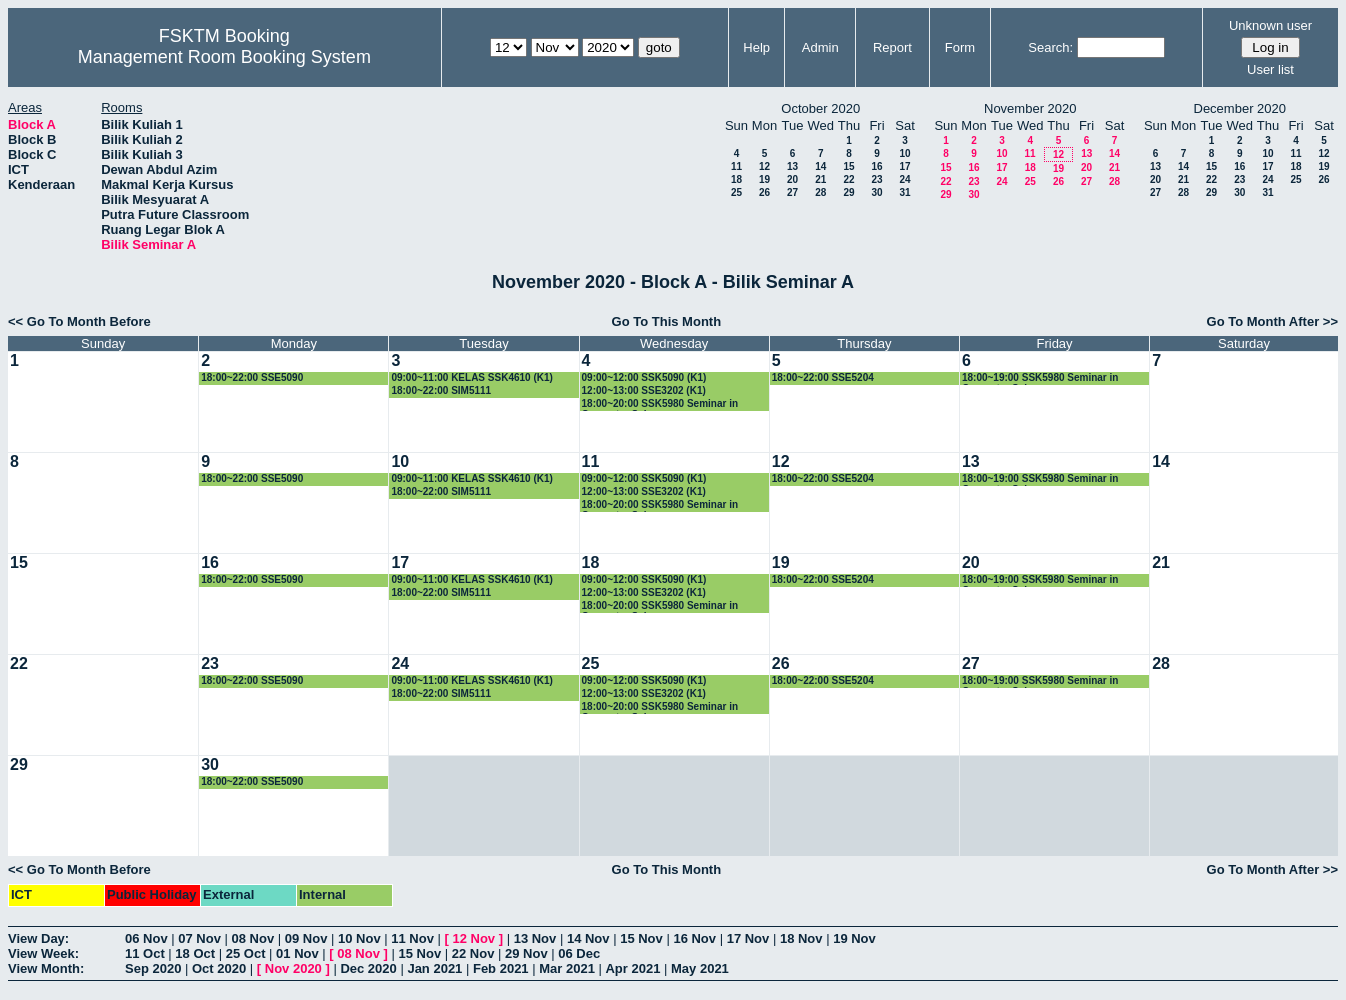 Image resolution: width=1346 pixels, height=1000 pixels. I want to click on 11 Oct, so click(145, 953).